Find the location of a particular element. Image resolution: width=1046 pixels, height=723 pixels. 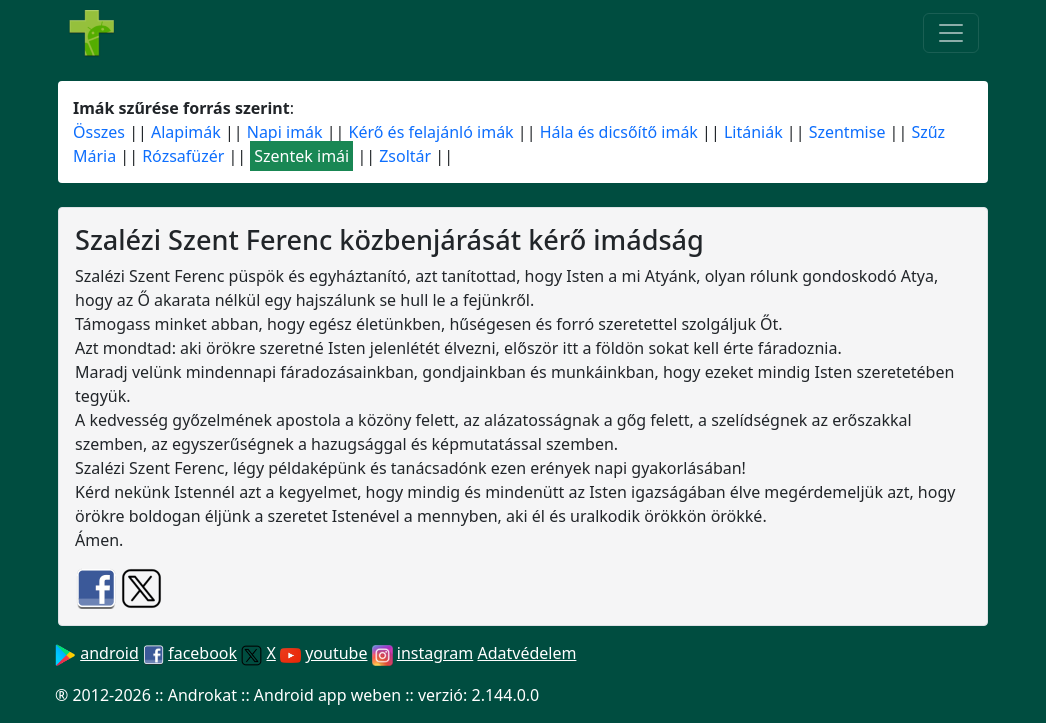

Litániák is located at coordinates (753, 132).